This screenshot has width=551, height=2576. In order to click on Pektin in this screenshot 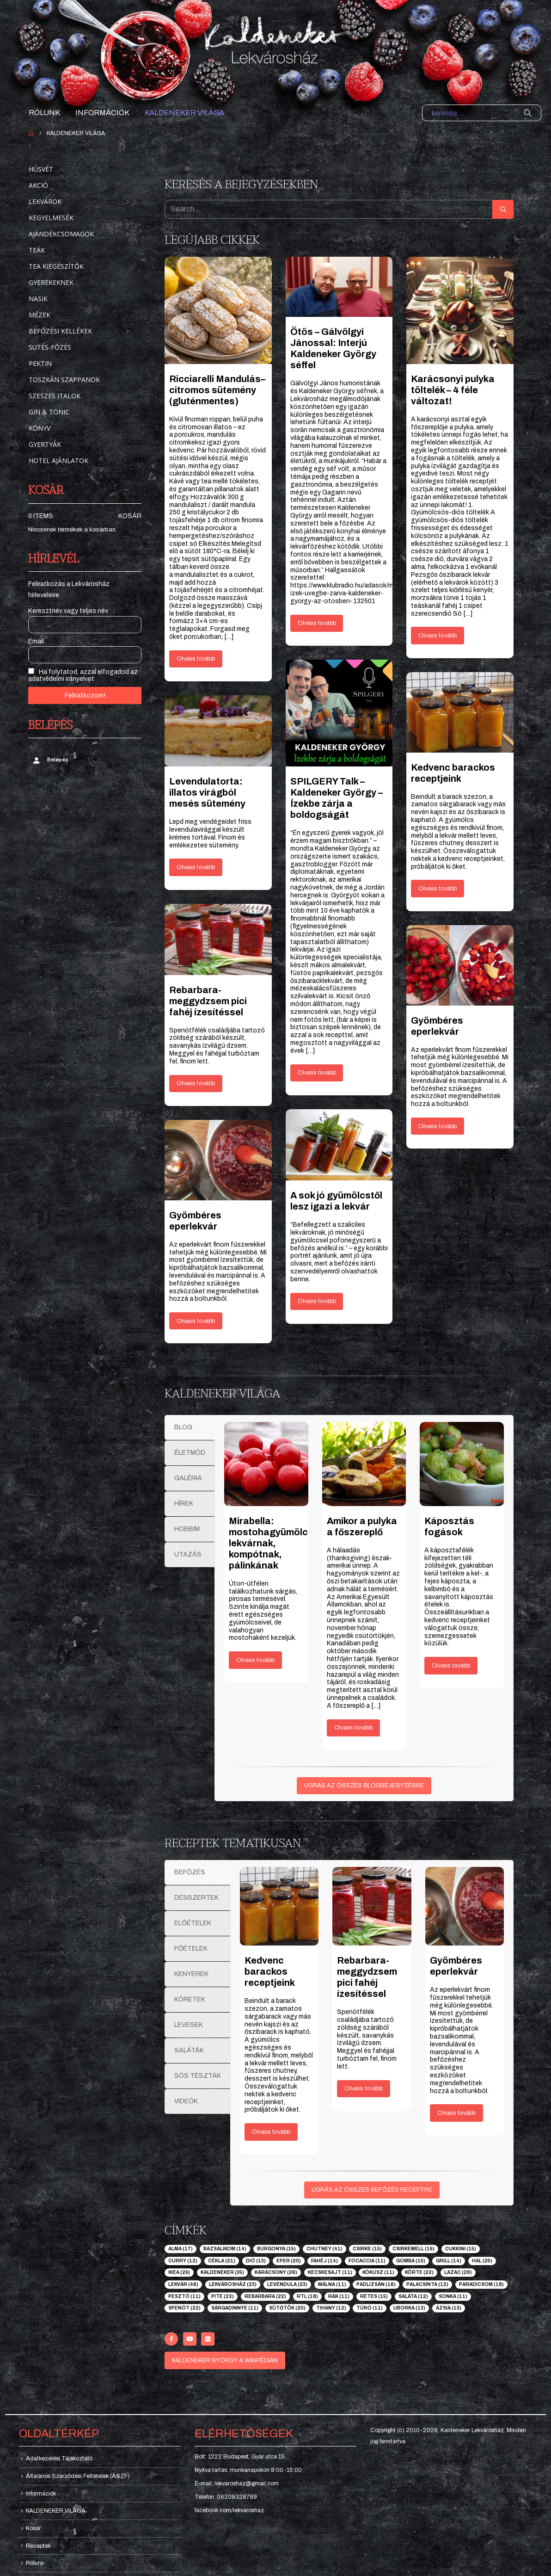, I will do `click(40, 363)`.